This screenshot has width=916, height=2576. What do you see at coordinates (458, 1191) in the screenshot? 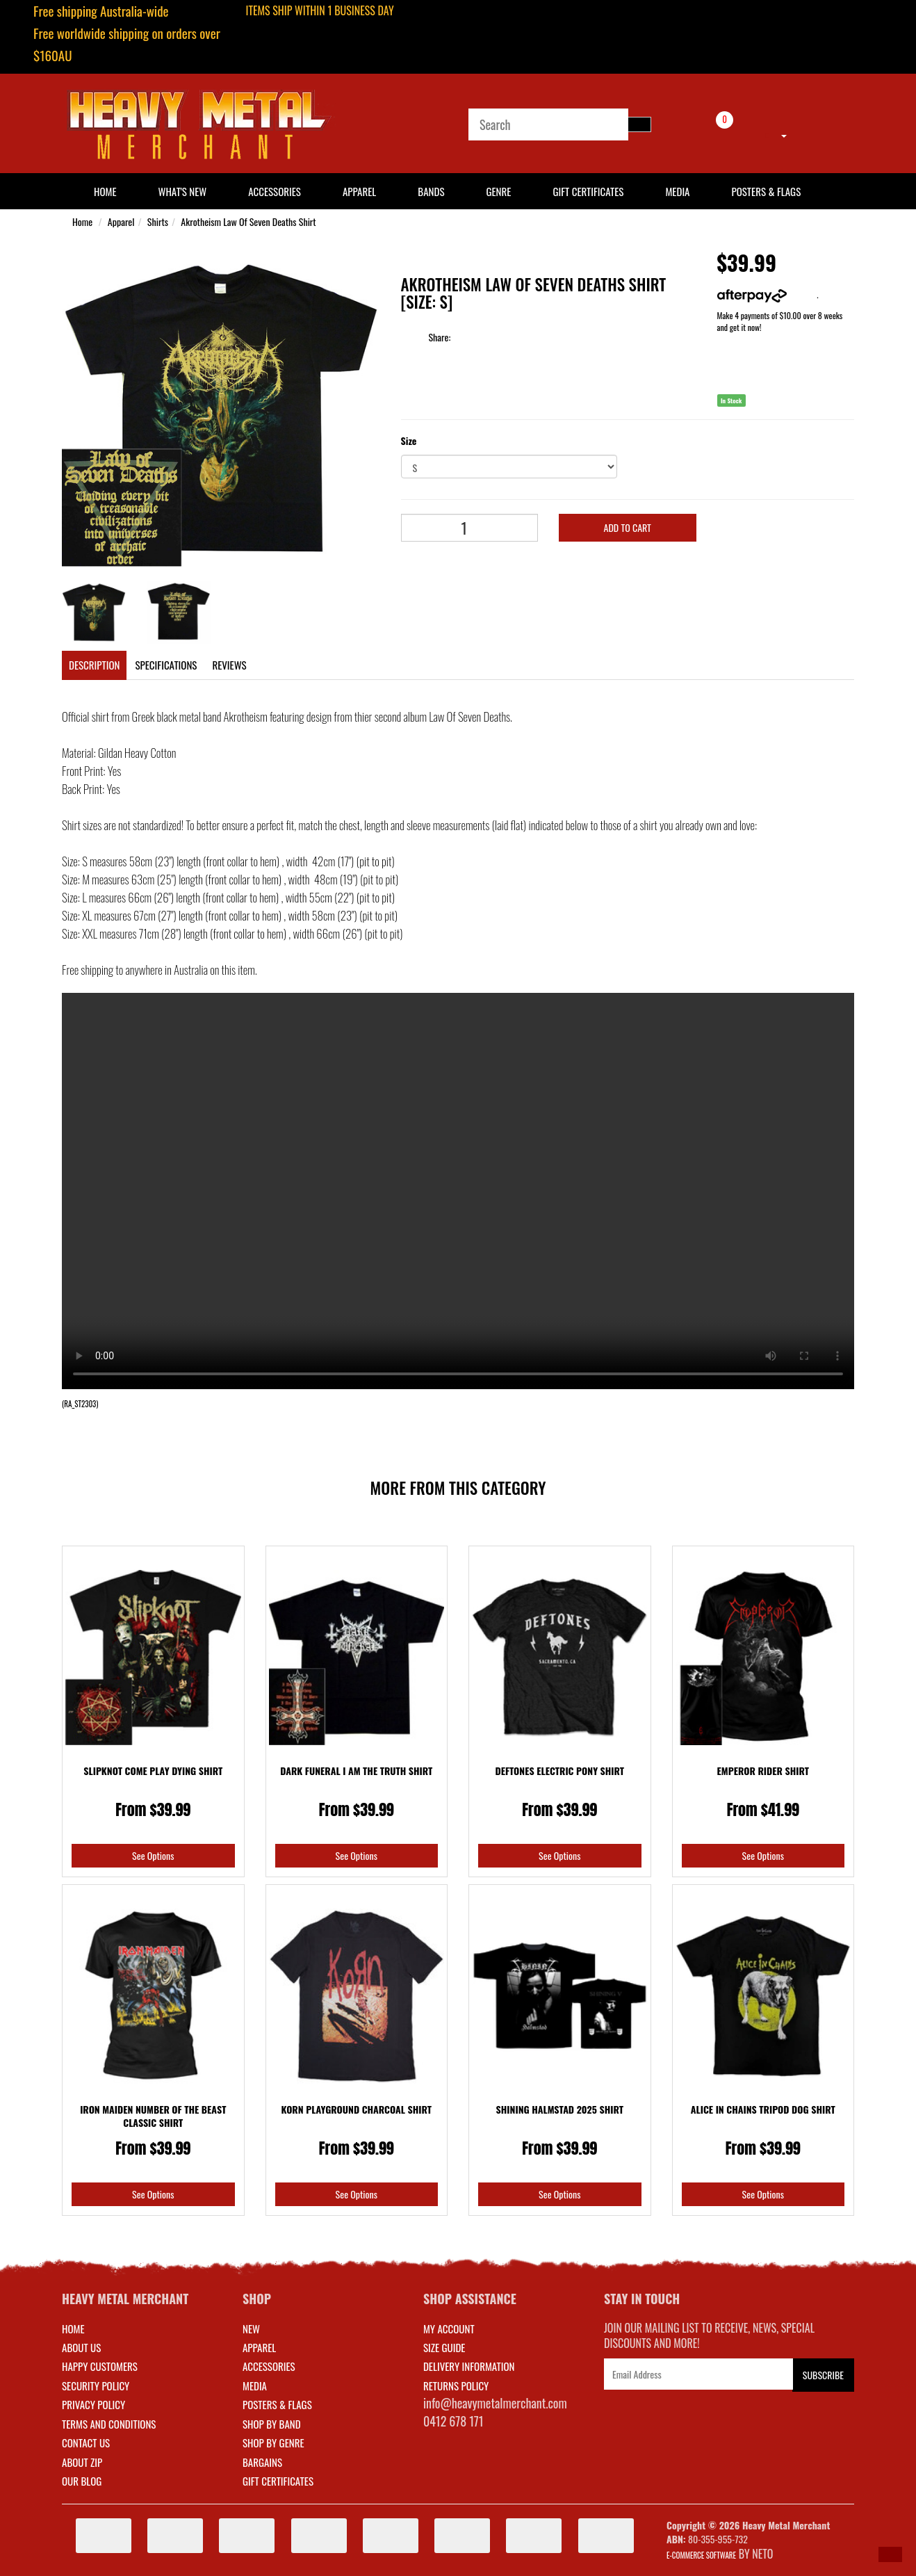
I see `Your browser does not support the video tag.` at bounding box center [458, 1191].